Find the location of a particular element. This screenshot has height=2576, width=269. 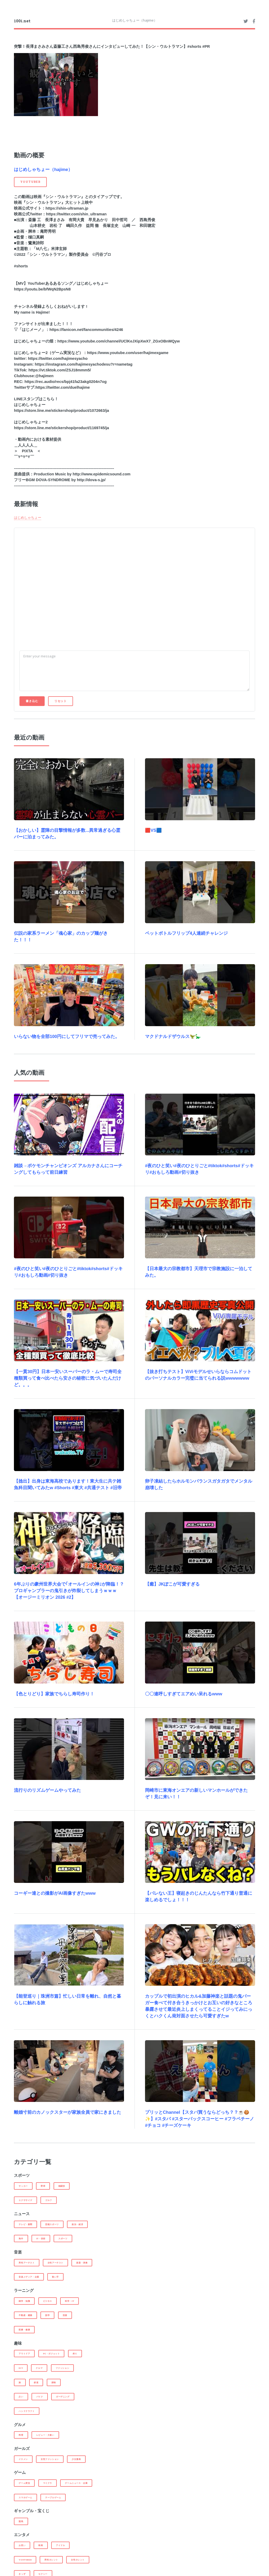

少女漫画 is located at coordinates (76, 2459).